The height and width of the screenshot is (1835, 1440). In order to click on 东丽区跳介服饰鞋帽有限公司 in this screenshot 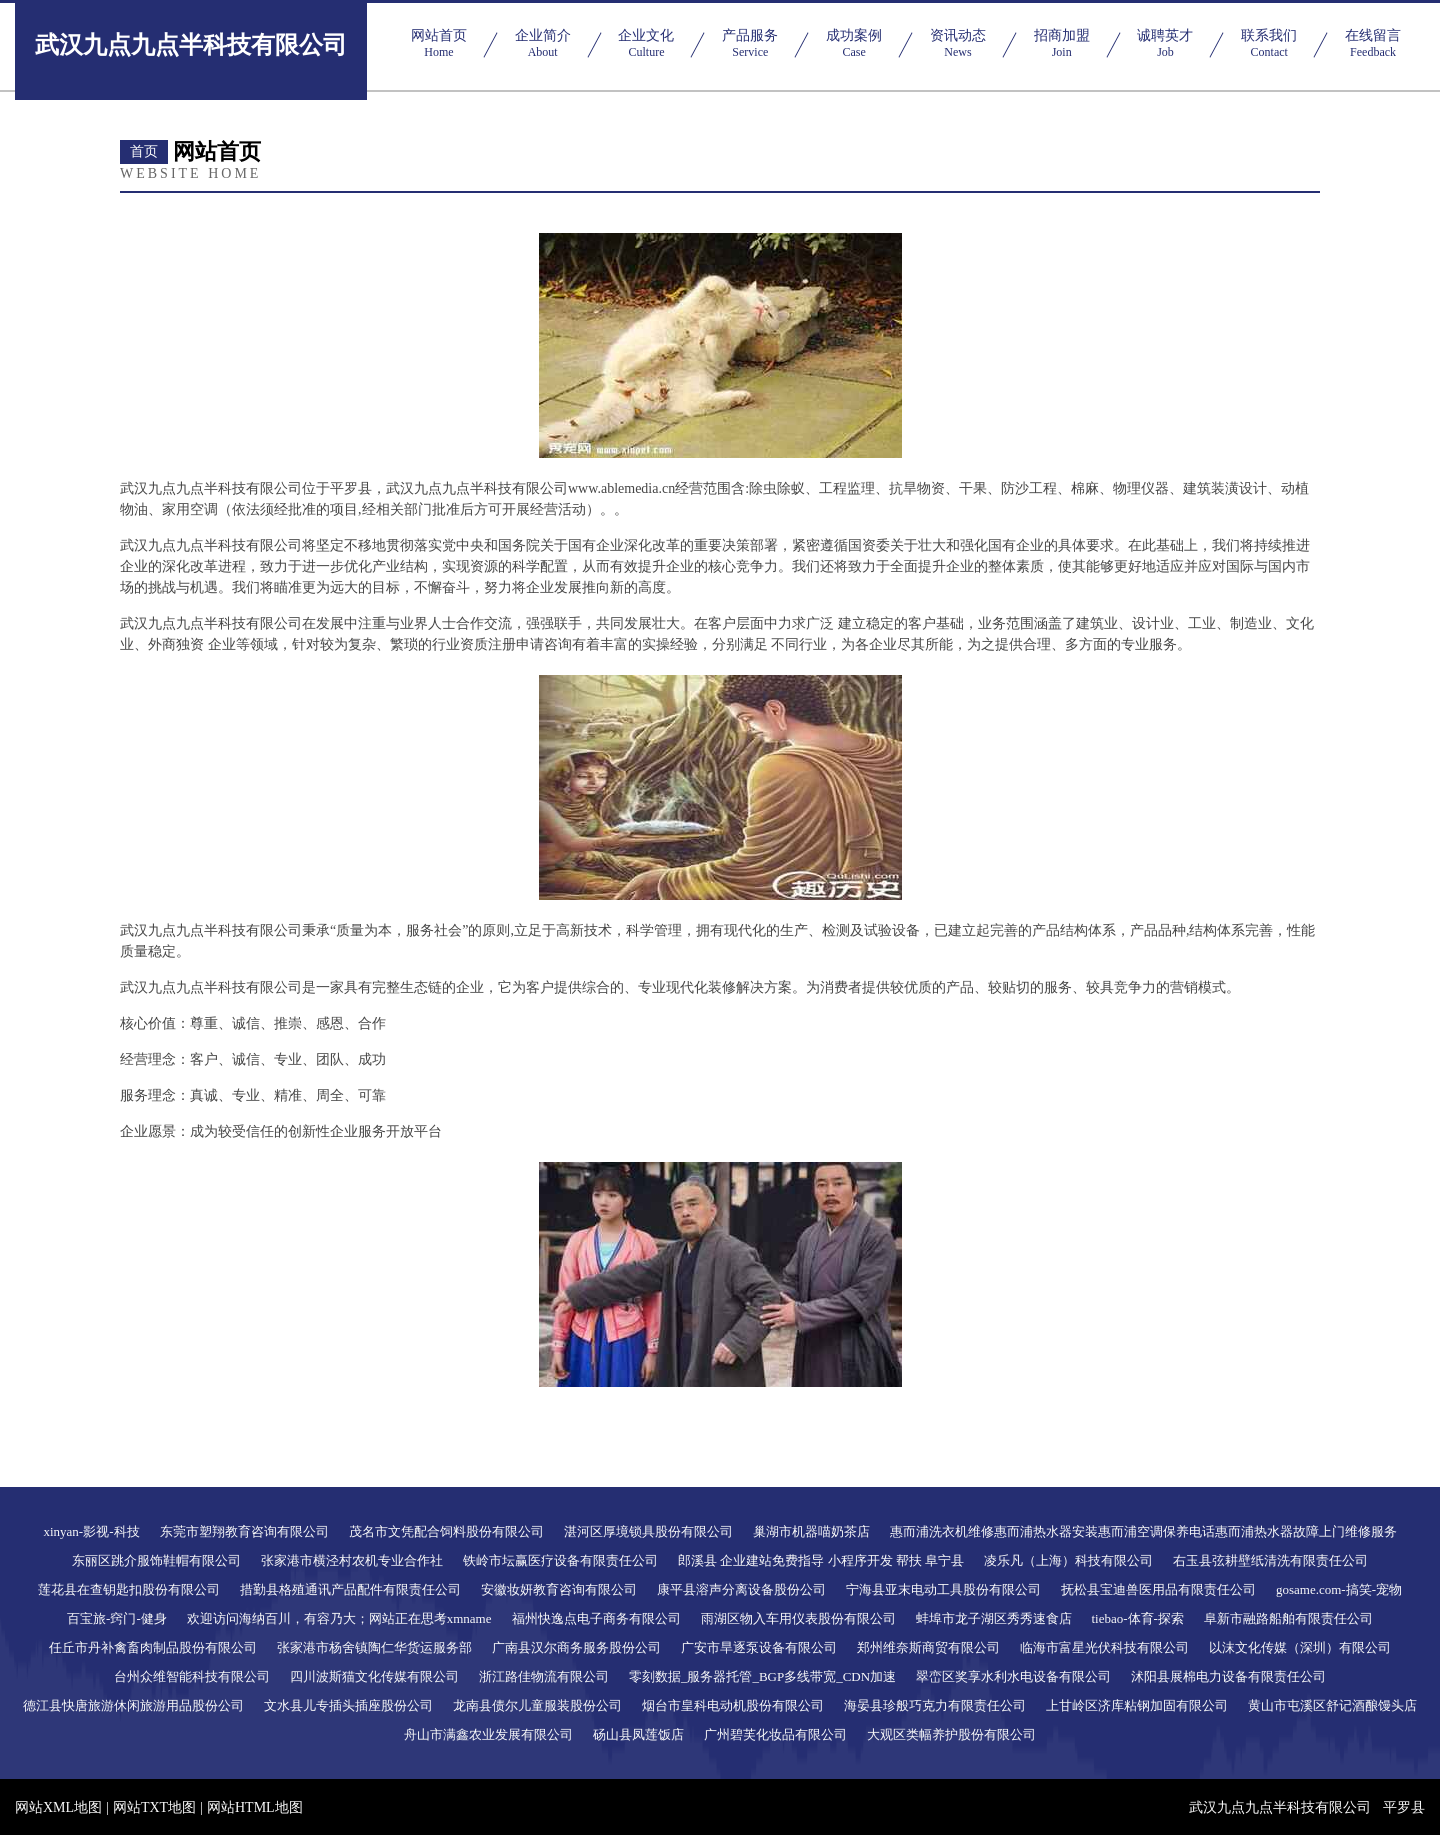, I will do `click(156, 1560)`.